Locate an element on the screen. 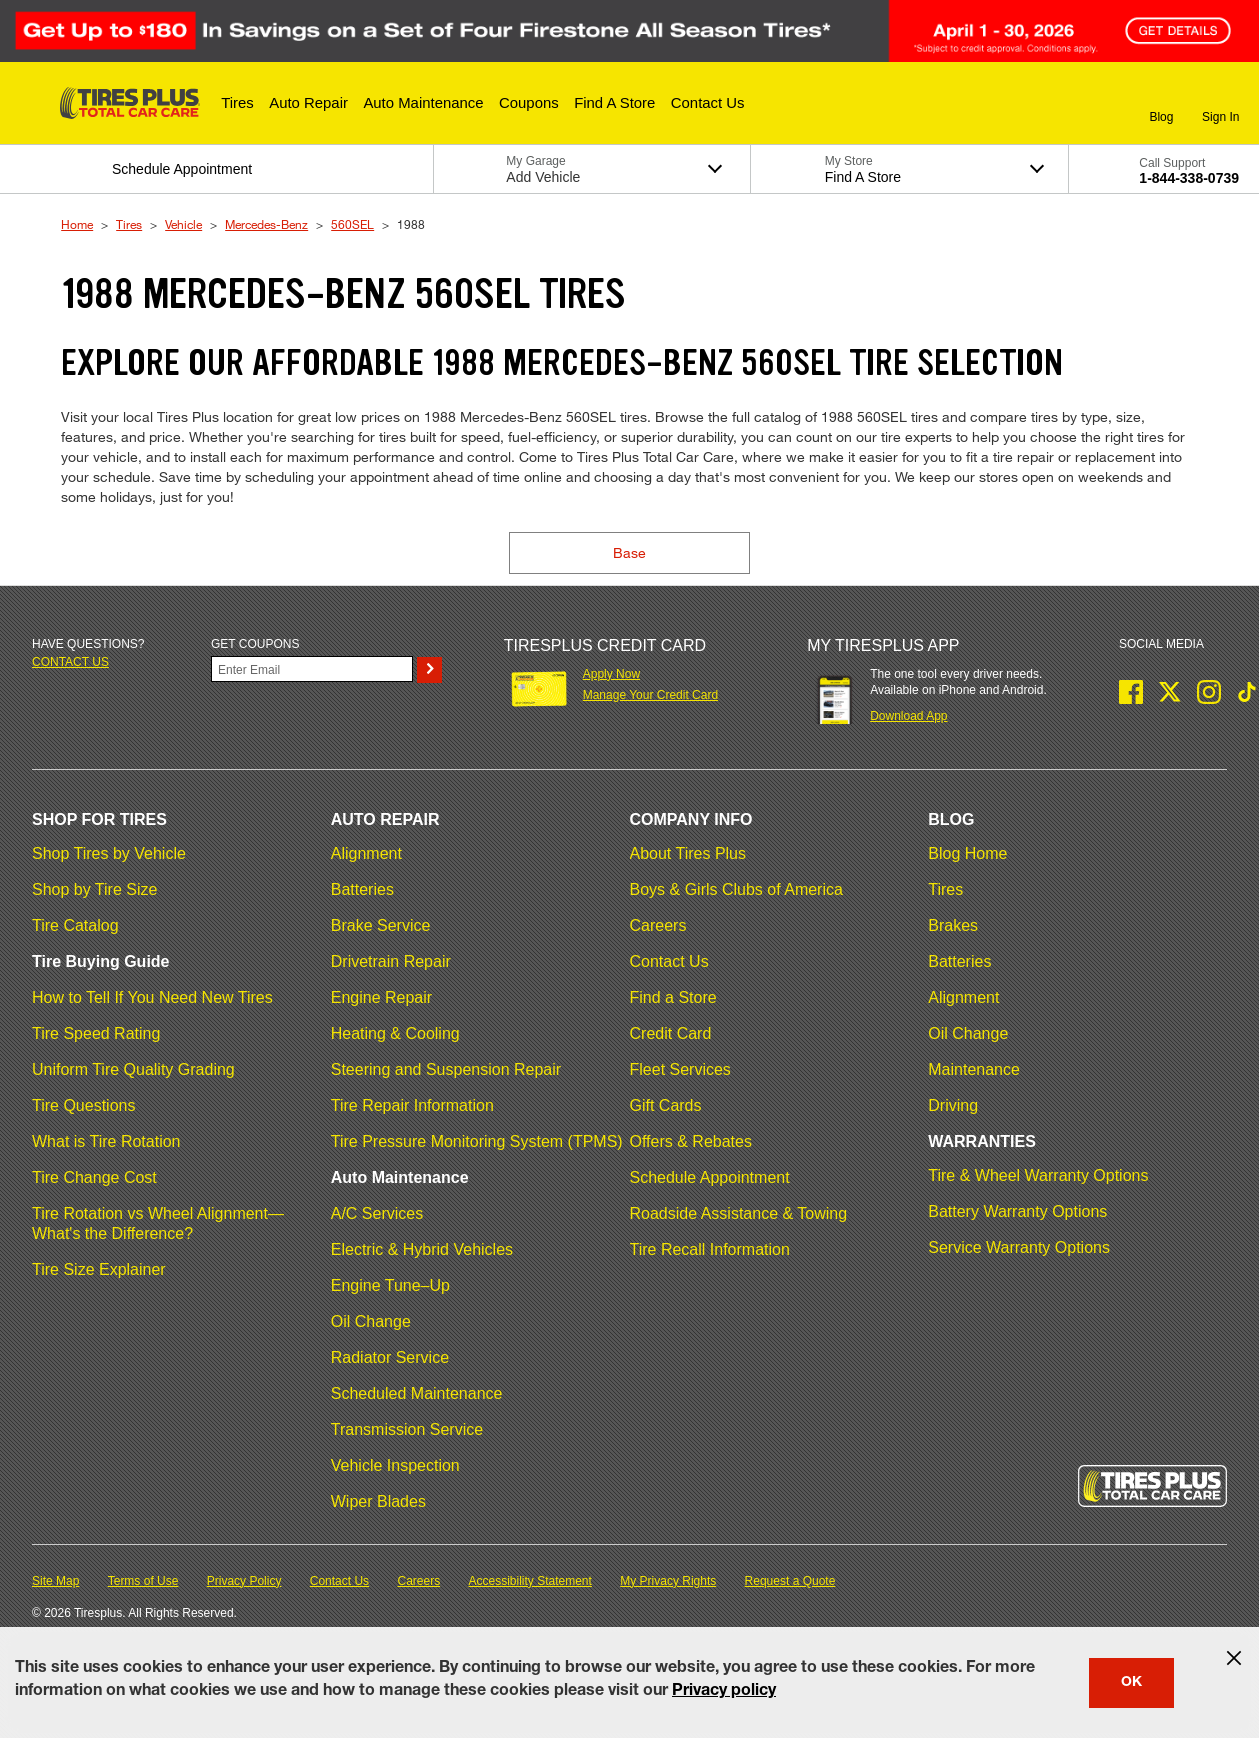 This screenshot has width=1259, height=1738. Tire Size Explainer is located at coordinates (99, 1269).